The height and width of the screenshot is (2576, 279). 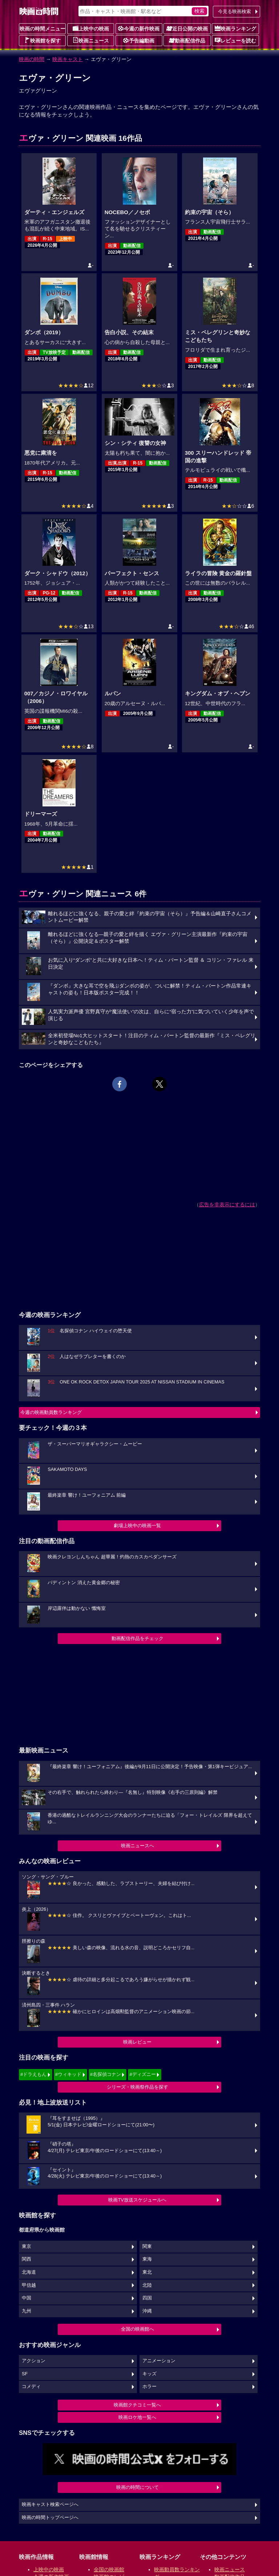 I want to click on 映画TV放送スケジュールへ, so click(x=137, y=2200).